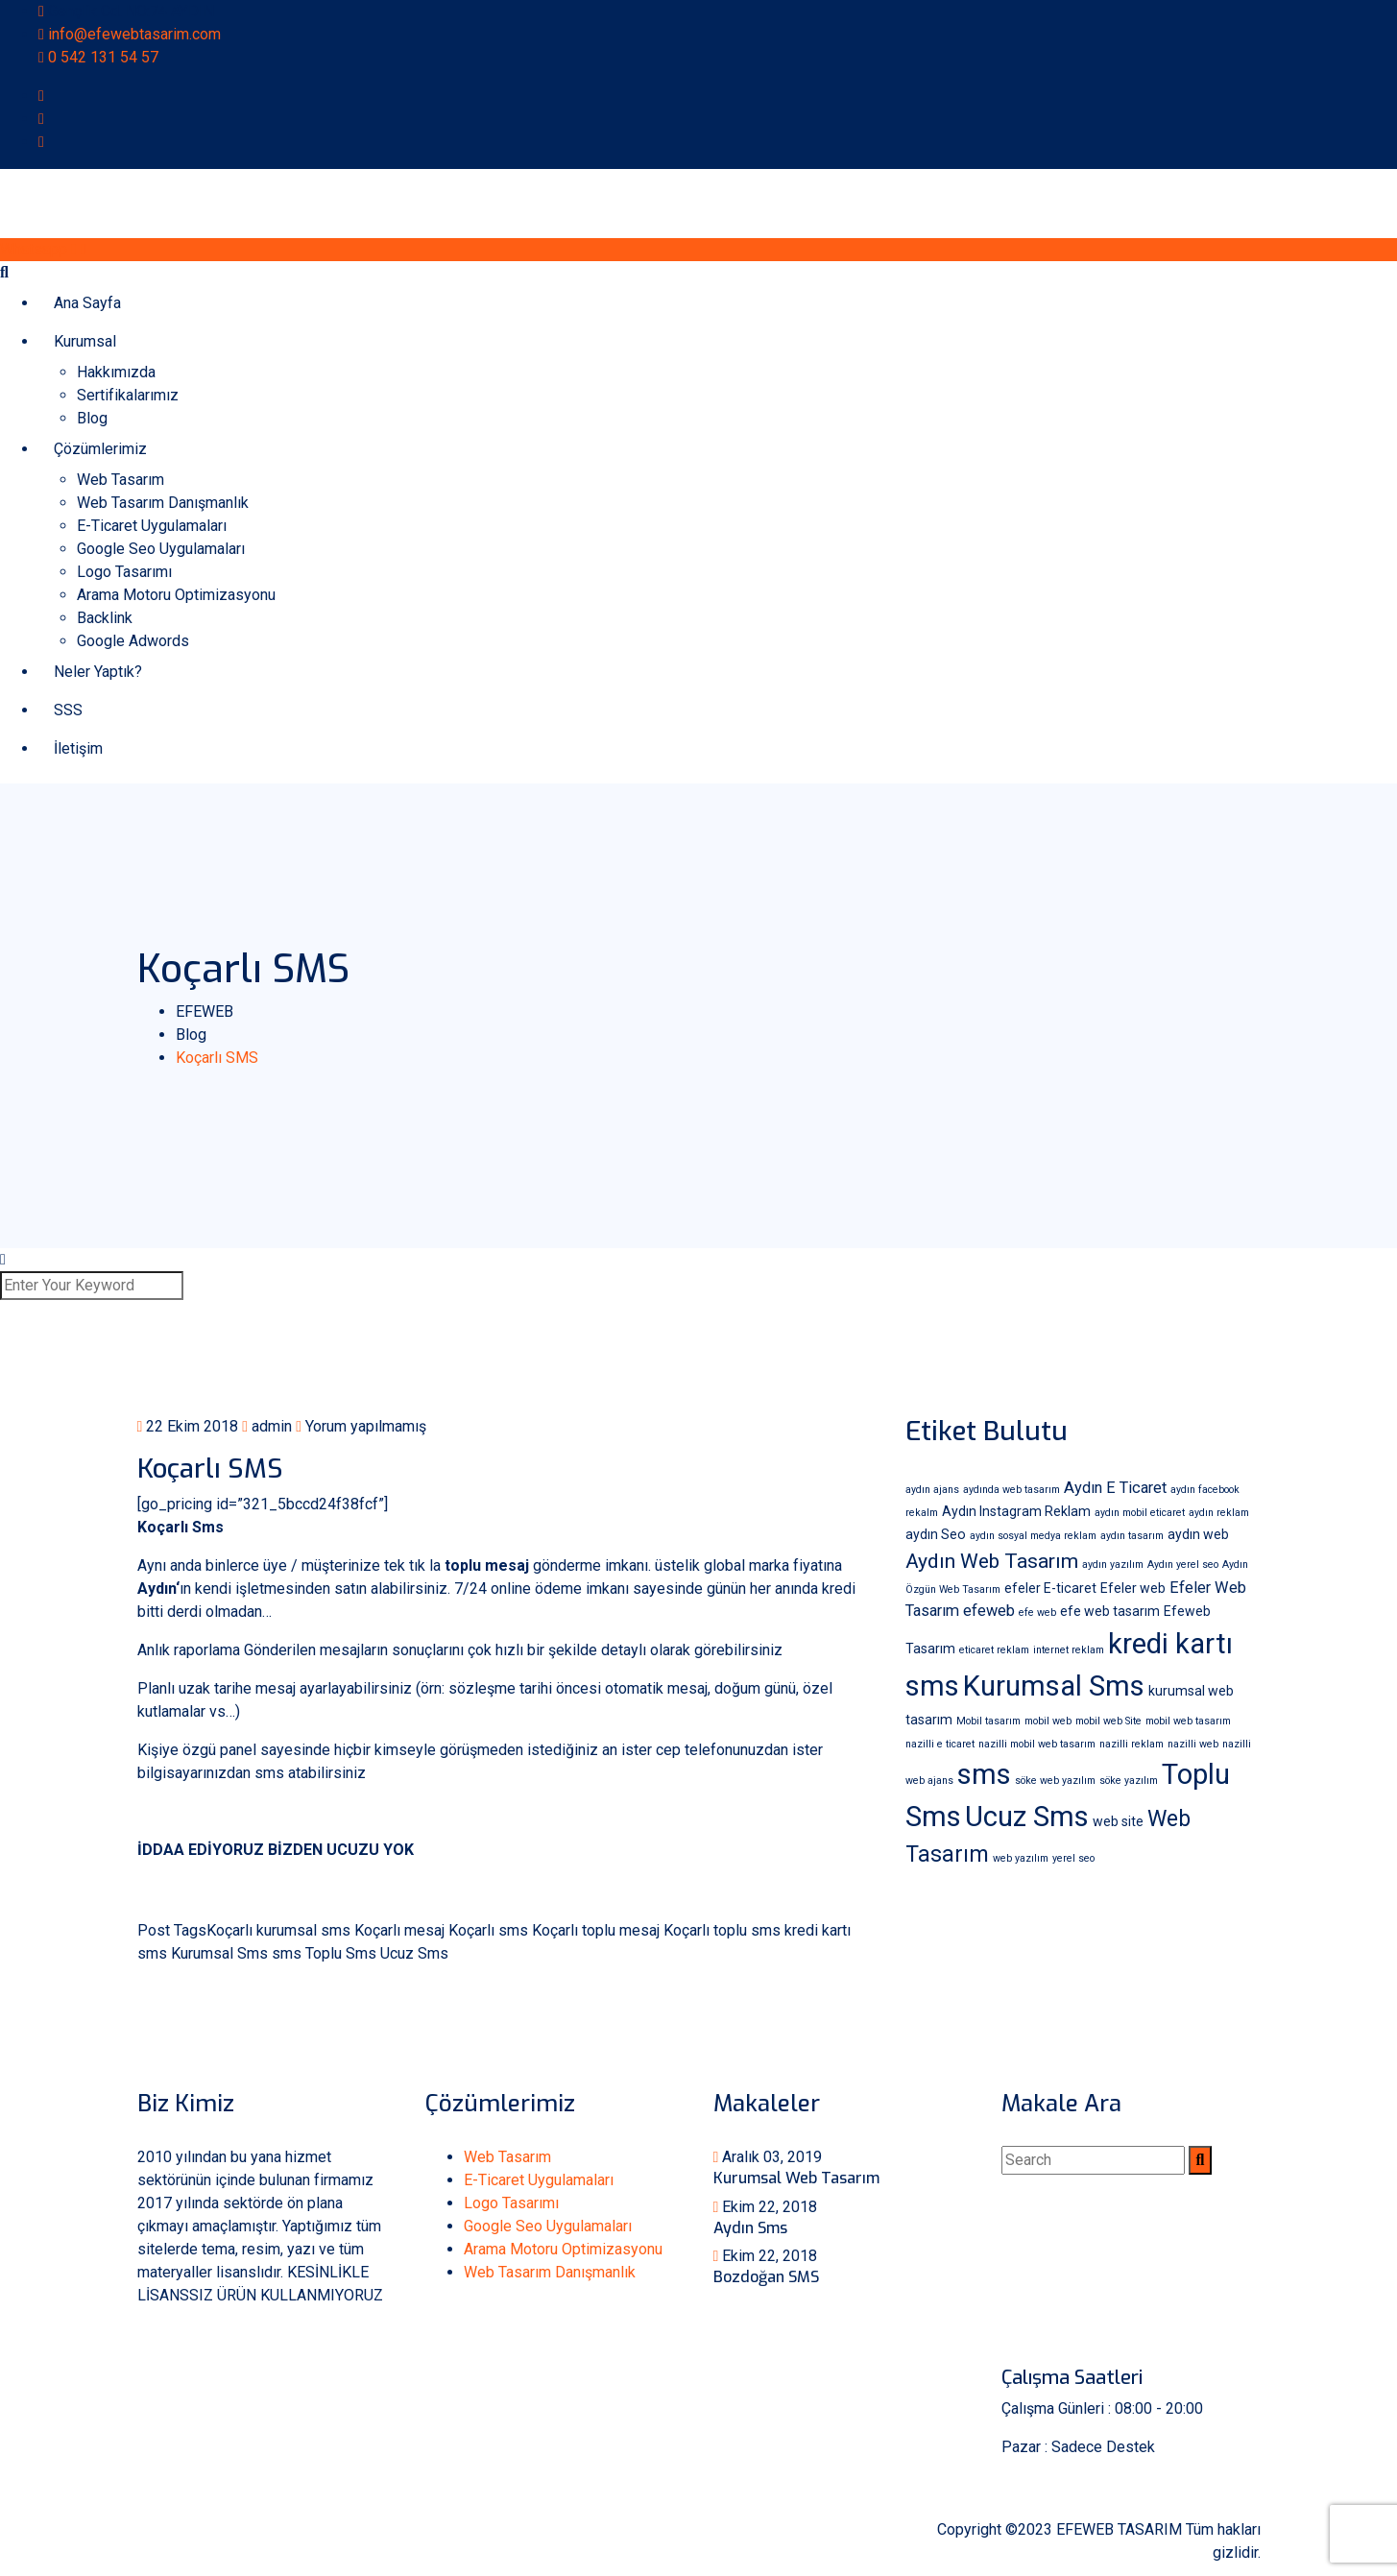 This screenshot has width=1397, height=2576. Describe the element at coordinates (1182, 1564) in the screenshot. I see `Aydın yerel seo [Aydın yerel seo (1 öge)]` at that location.